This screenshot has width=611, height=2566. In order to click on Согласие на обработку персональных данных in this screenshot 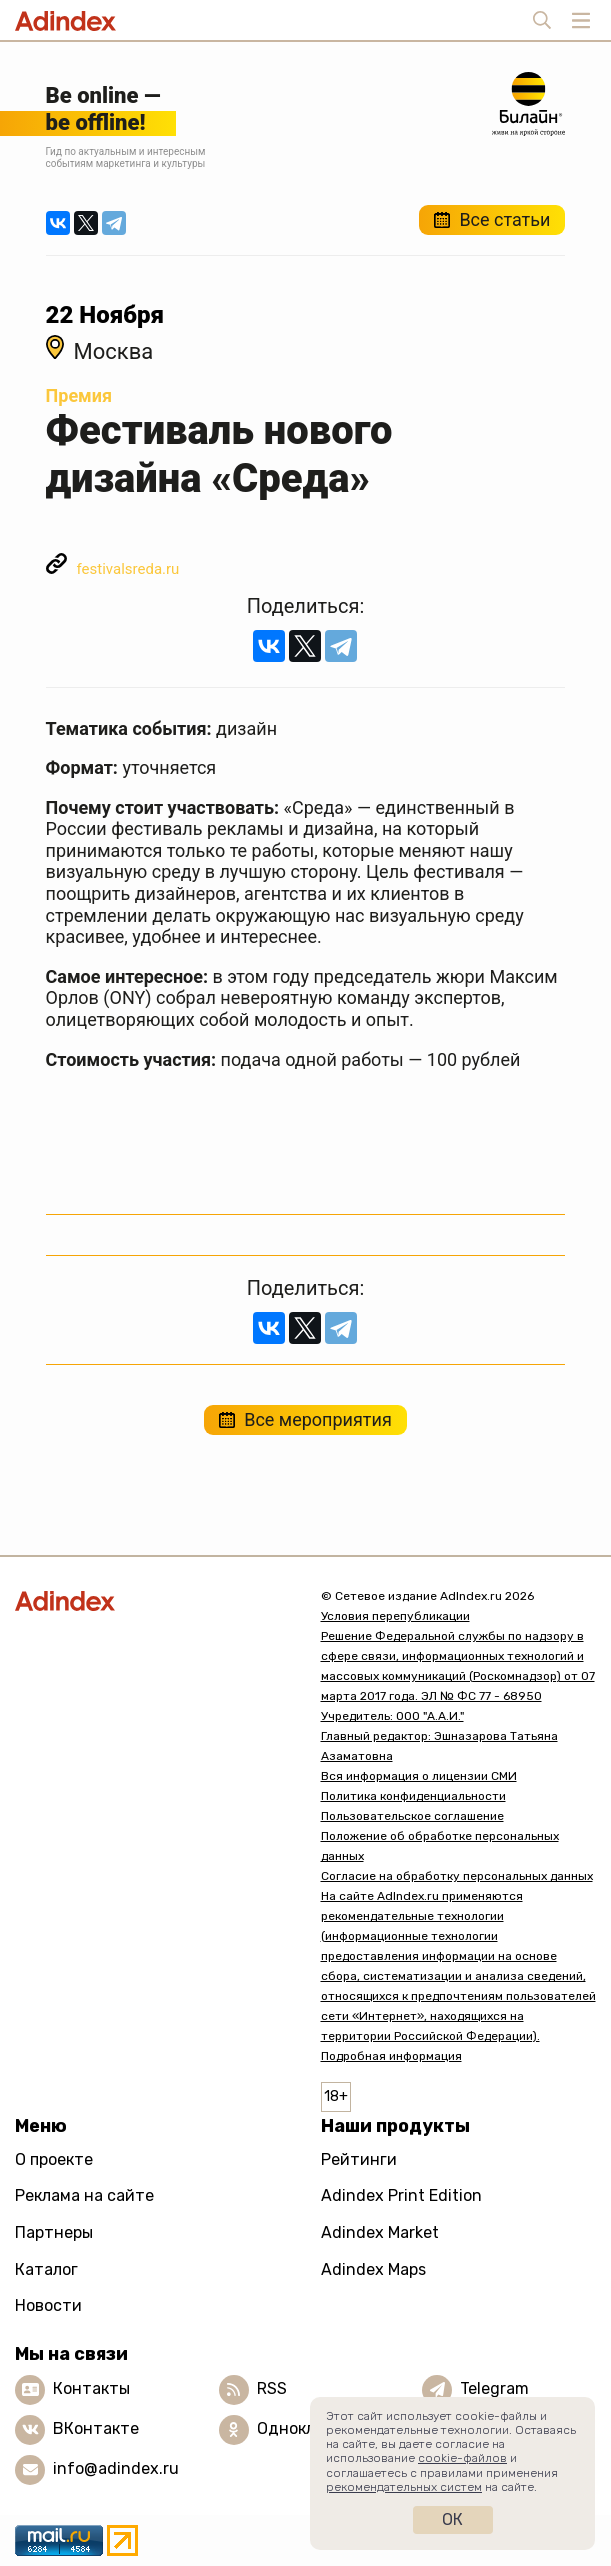, I will do `click(457, 1876)`.